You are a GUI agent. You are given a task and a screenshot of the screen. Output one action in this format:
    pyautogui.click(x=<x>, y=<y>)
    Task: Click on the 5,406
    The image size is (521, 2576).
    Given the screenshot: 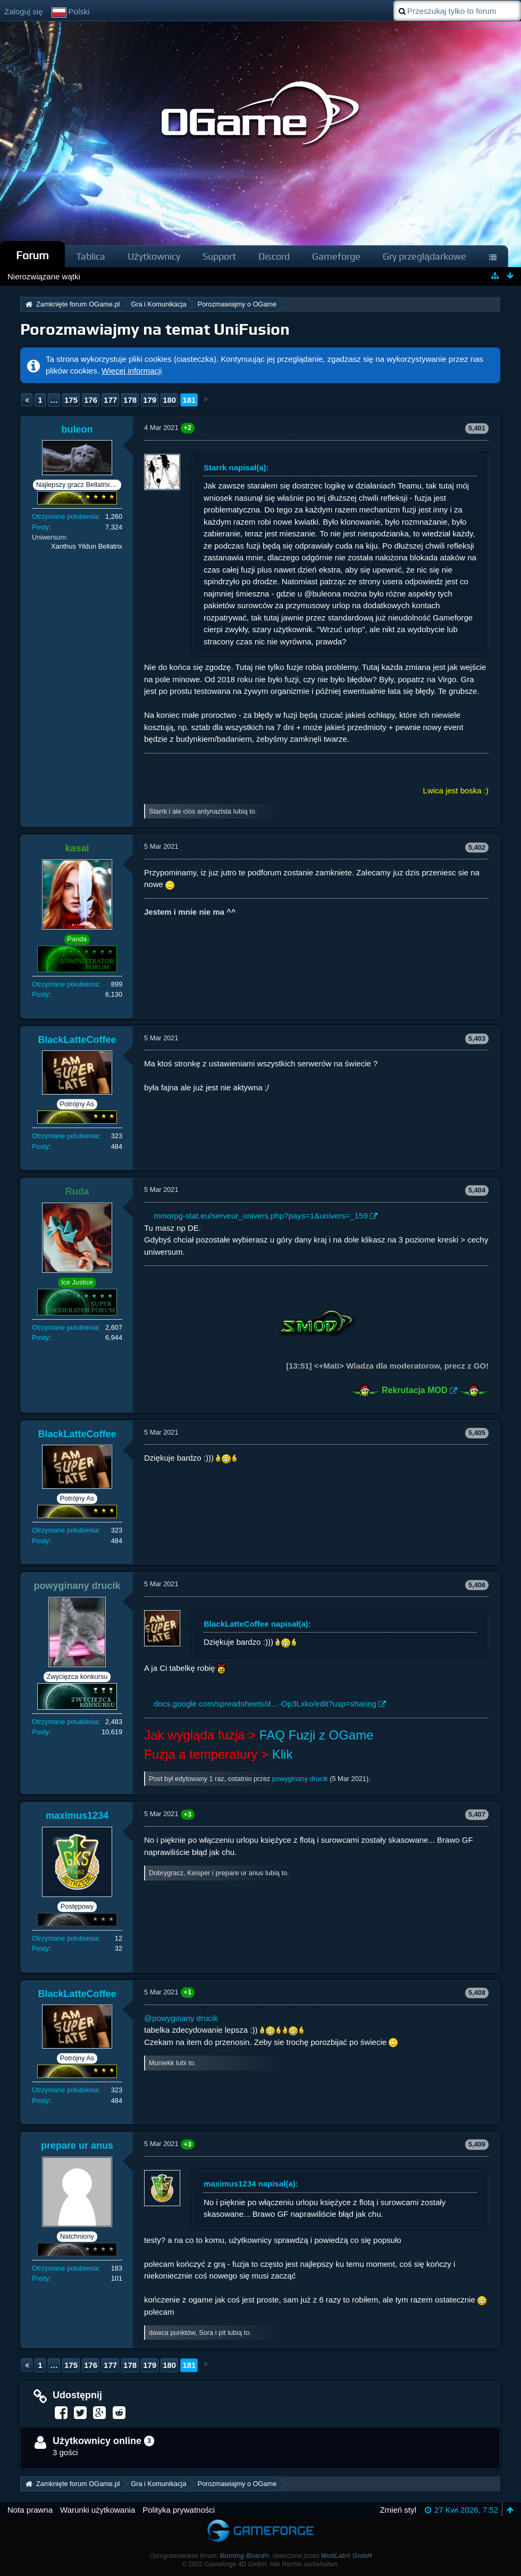 What is the action you would take?
    pyautogui.click(x=476, y=1585)
    